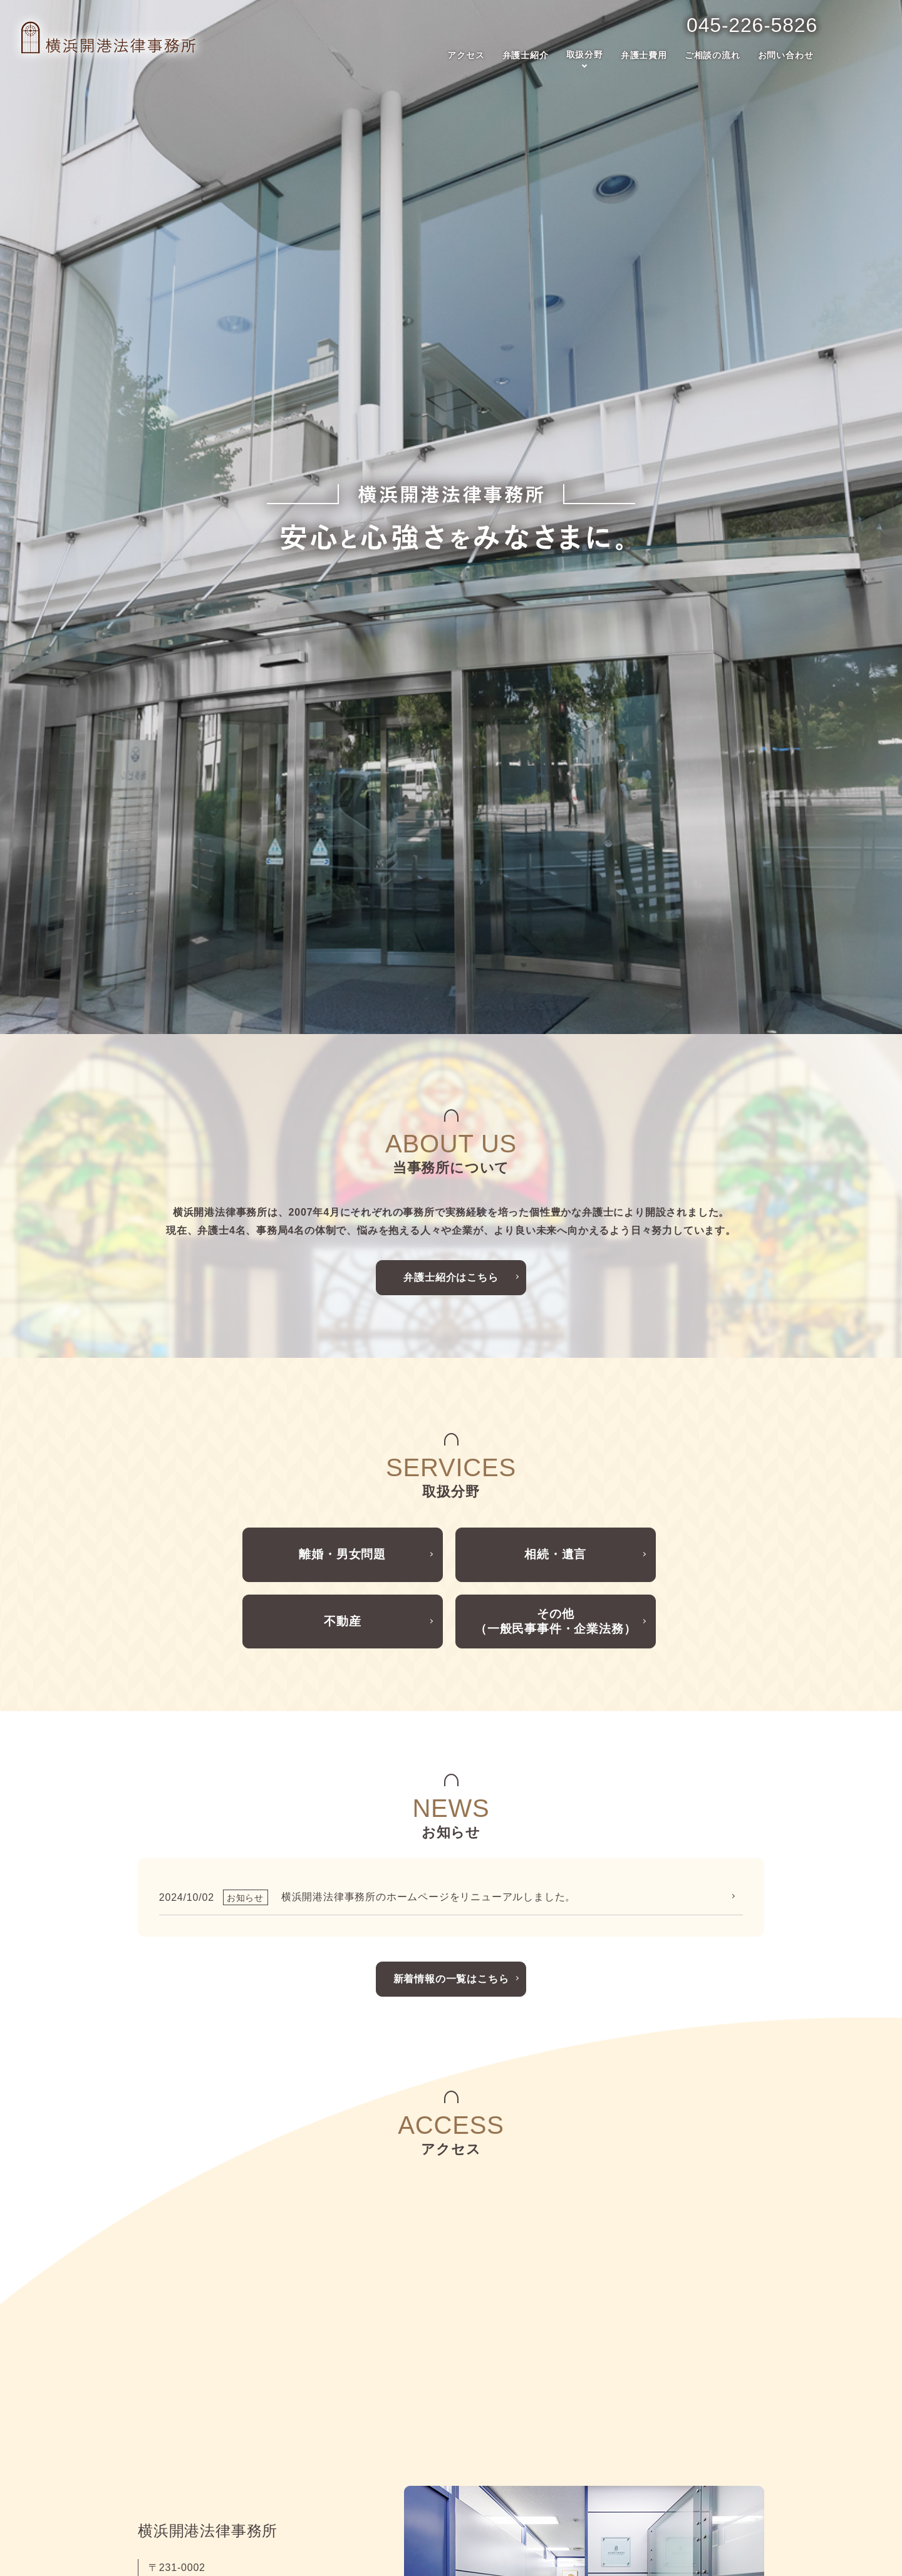 The image size is (902, 2576). Describe the element at coordinates (525, 54) in the screenshot. I see `弁護士紹介` at that location.